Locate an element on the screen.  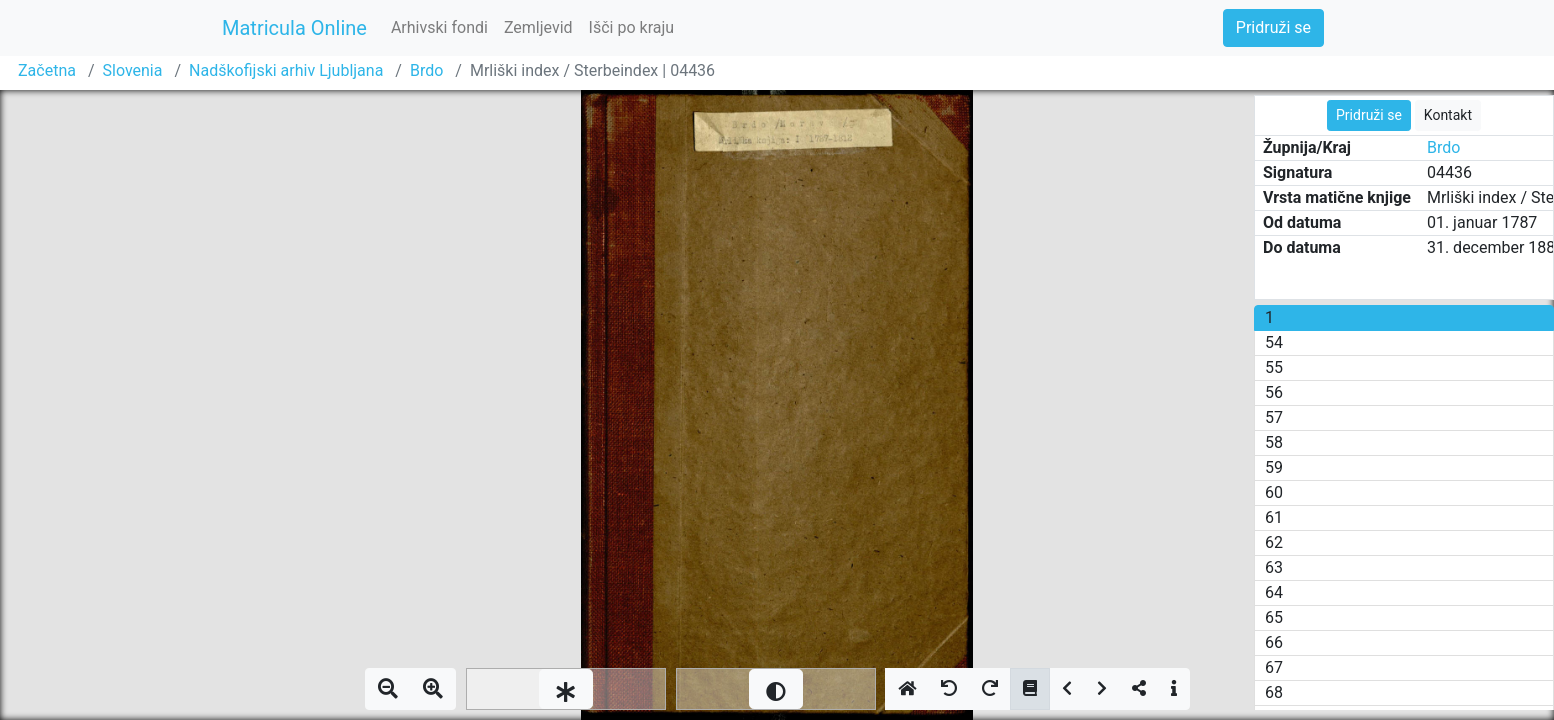
59 is located at coordinates (1274, 467).